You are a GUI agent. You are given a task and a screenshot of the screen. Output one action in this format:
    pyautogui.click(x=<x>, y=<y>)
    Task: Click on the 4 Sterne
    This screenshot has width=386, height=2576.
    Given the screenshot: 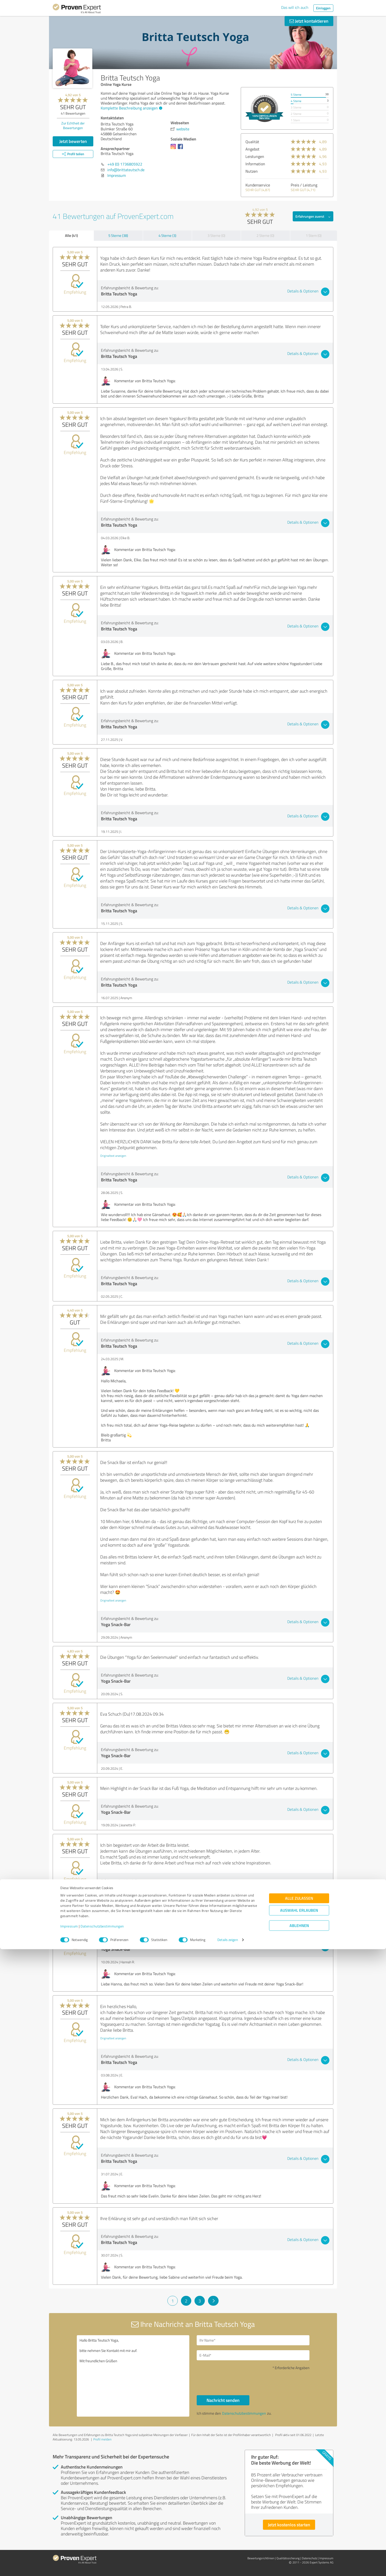 What is the action you would take?
    pyautogui.click(x=296, y=101)
    